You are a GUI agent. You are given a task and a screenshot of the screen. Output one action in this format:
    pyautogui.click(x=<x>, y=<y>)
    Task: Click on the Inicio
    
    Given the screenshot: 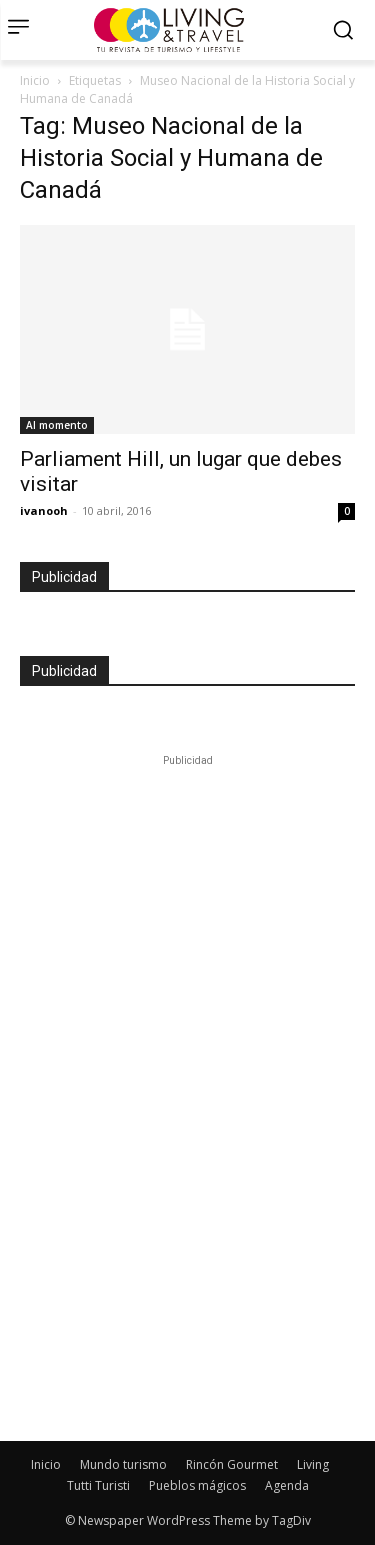 What is the action you would take?
    pyautogui.click(x=35, y=80)
    